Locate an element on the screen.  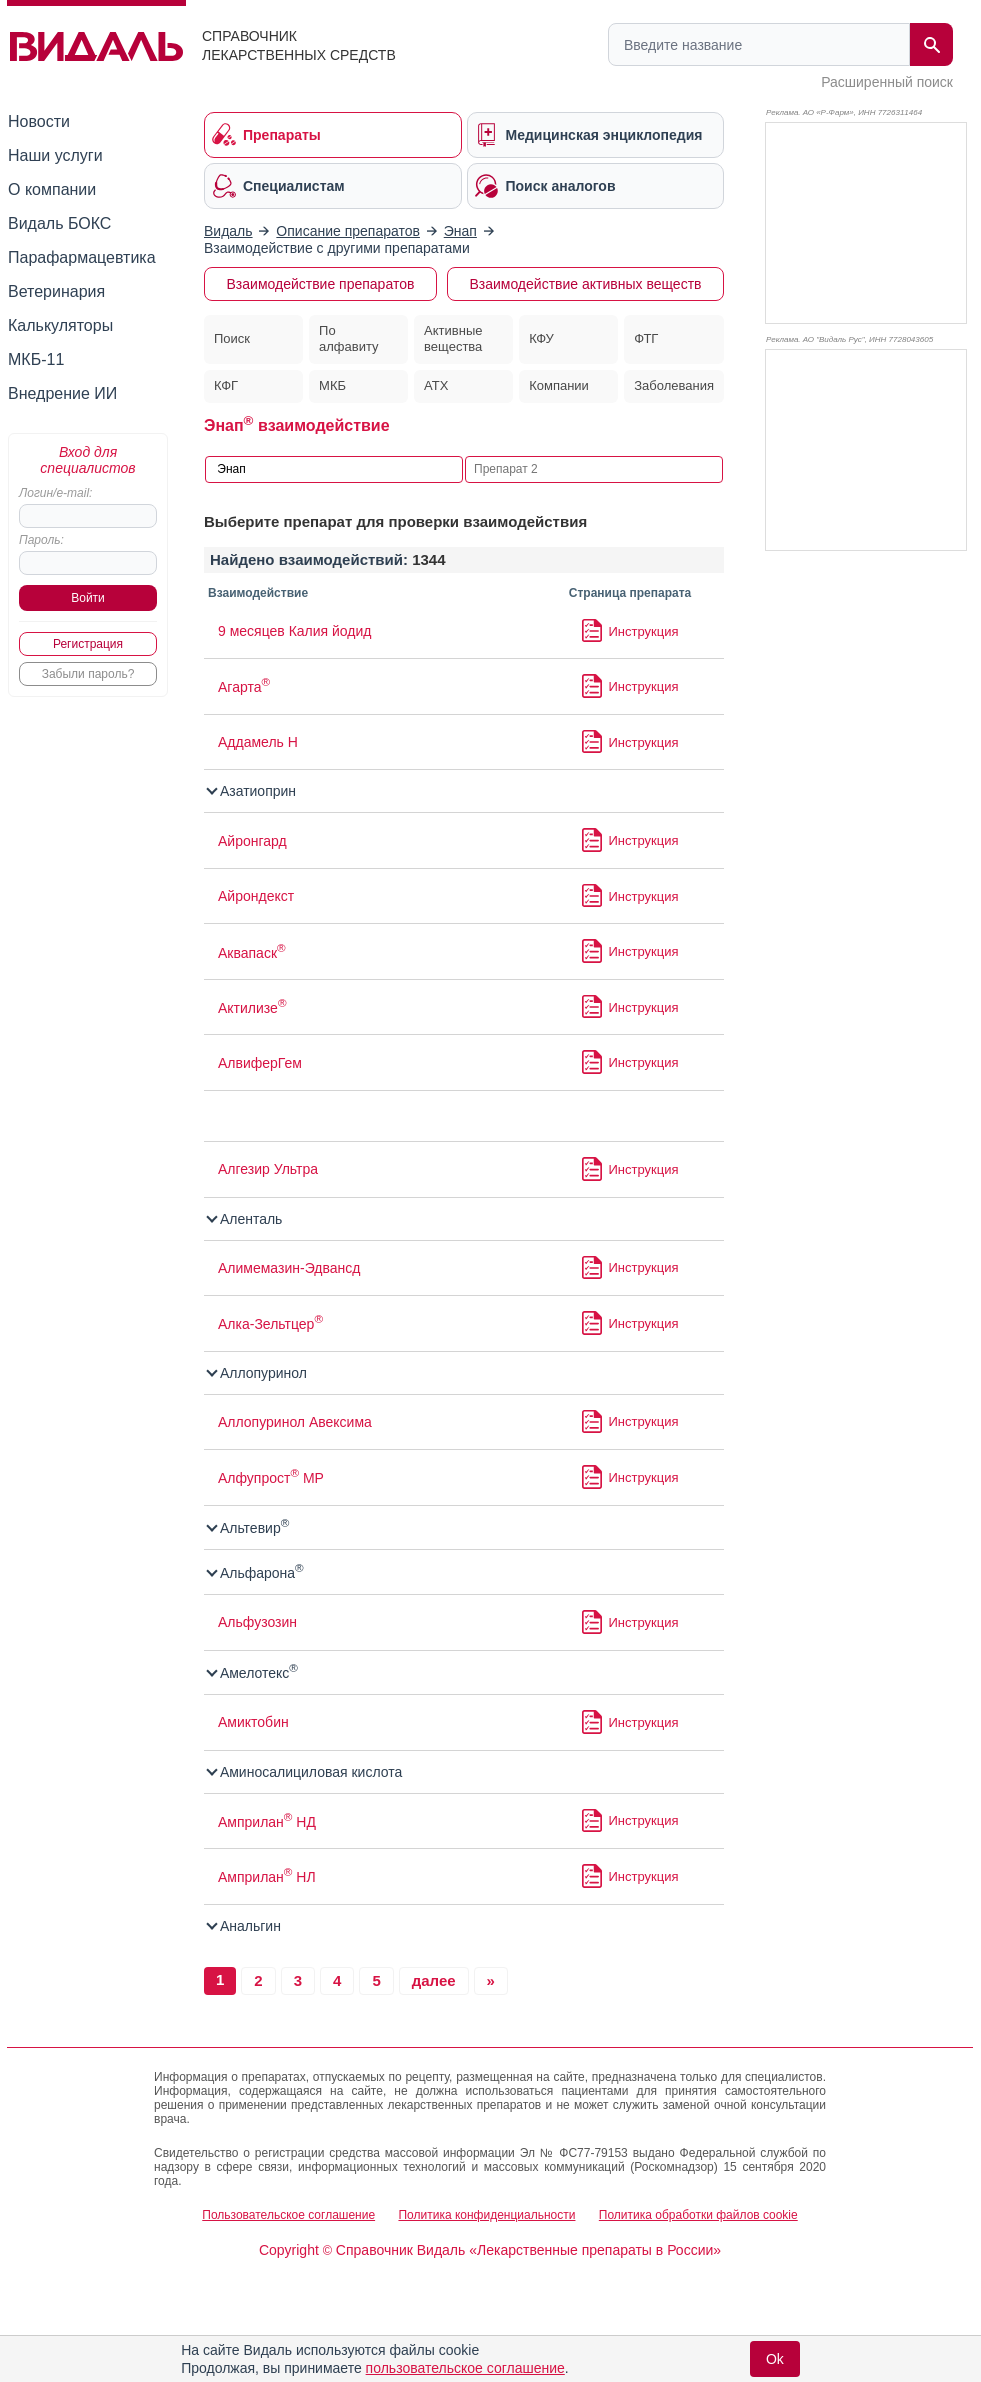
Внедрение ИИ is located at coordinates (62, 393).